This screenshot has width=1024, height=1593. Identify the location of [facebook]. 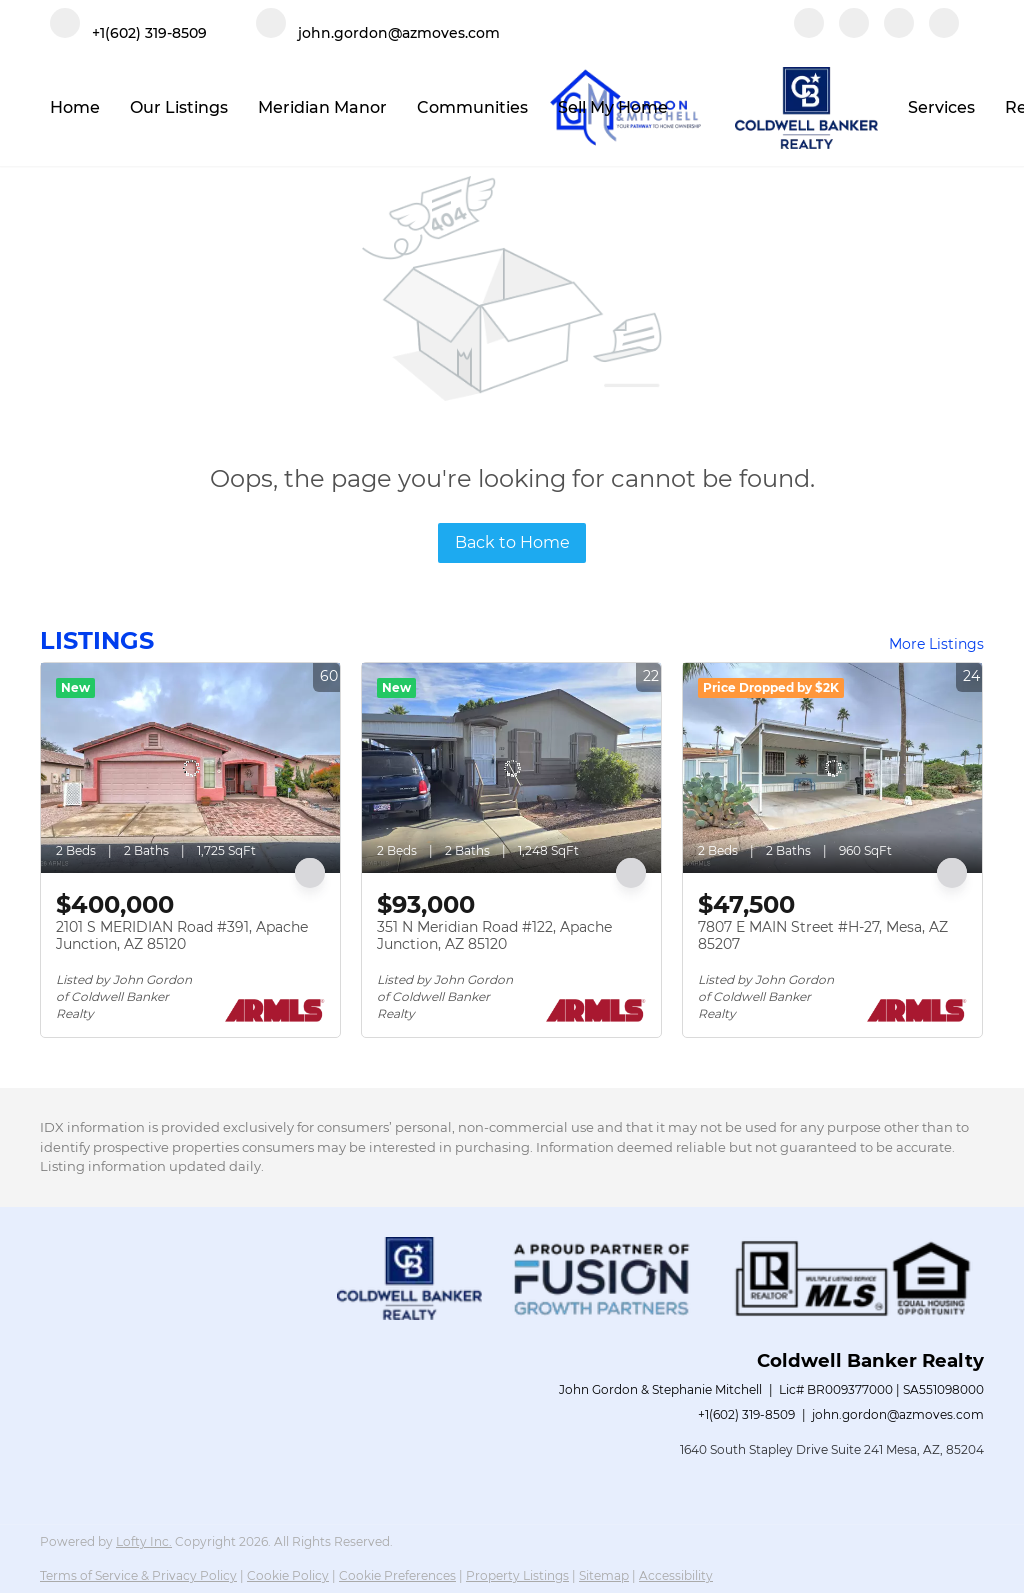
(809, 32).